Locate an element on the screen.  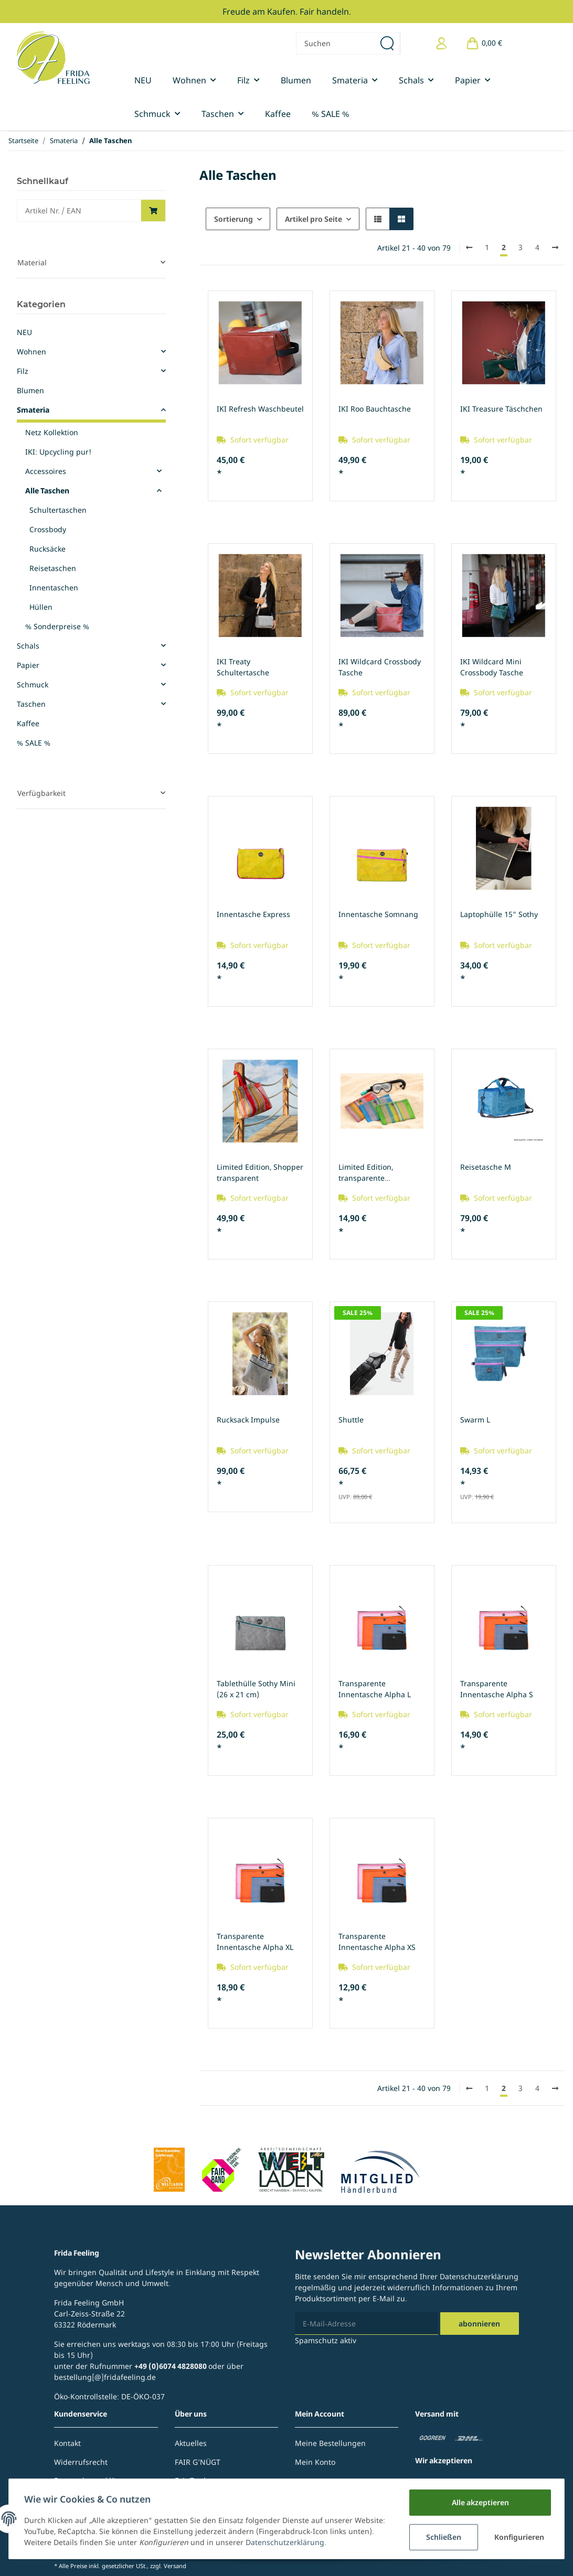
Alle Taschen is located at coordinates (47, 490).